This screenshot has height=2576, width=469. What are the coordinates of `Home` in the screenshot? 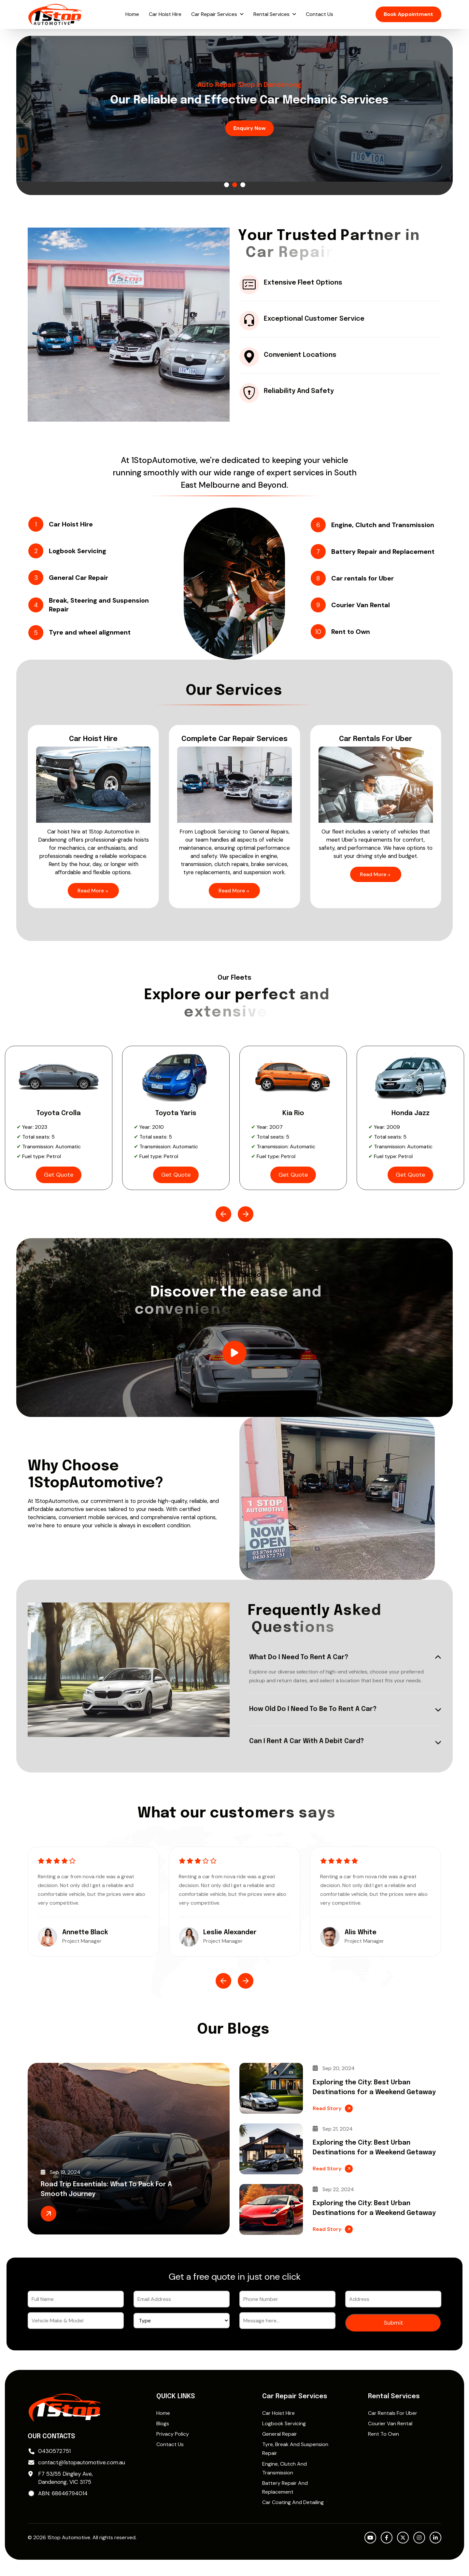 It's located at (132, 14).